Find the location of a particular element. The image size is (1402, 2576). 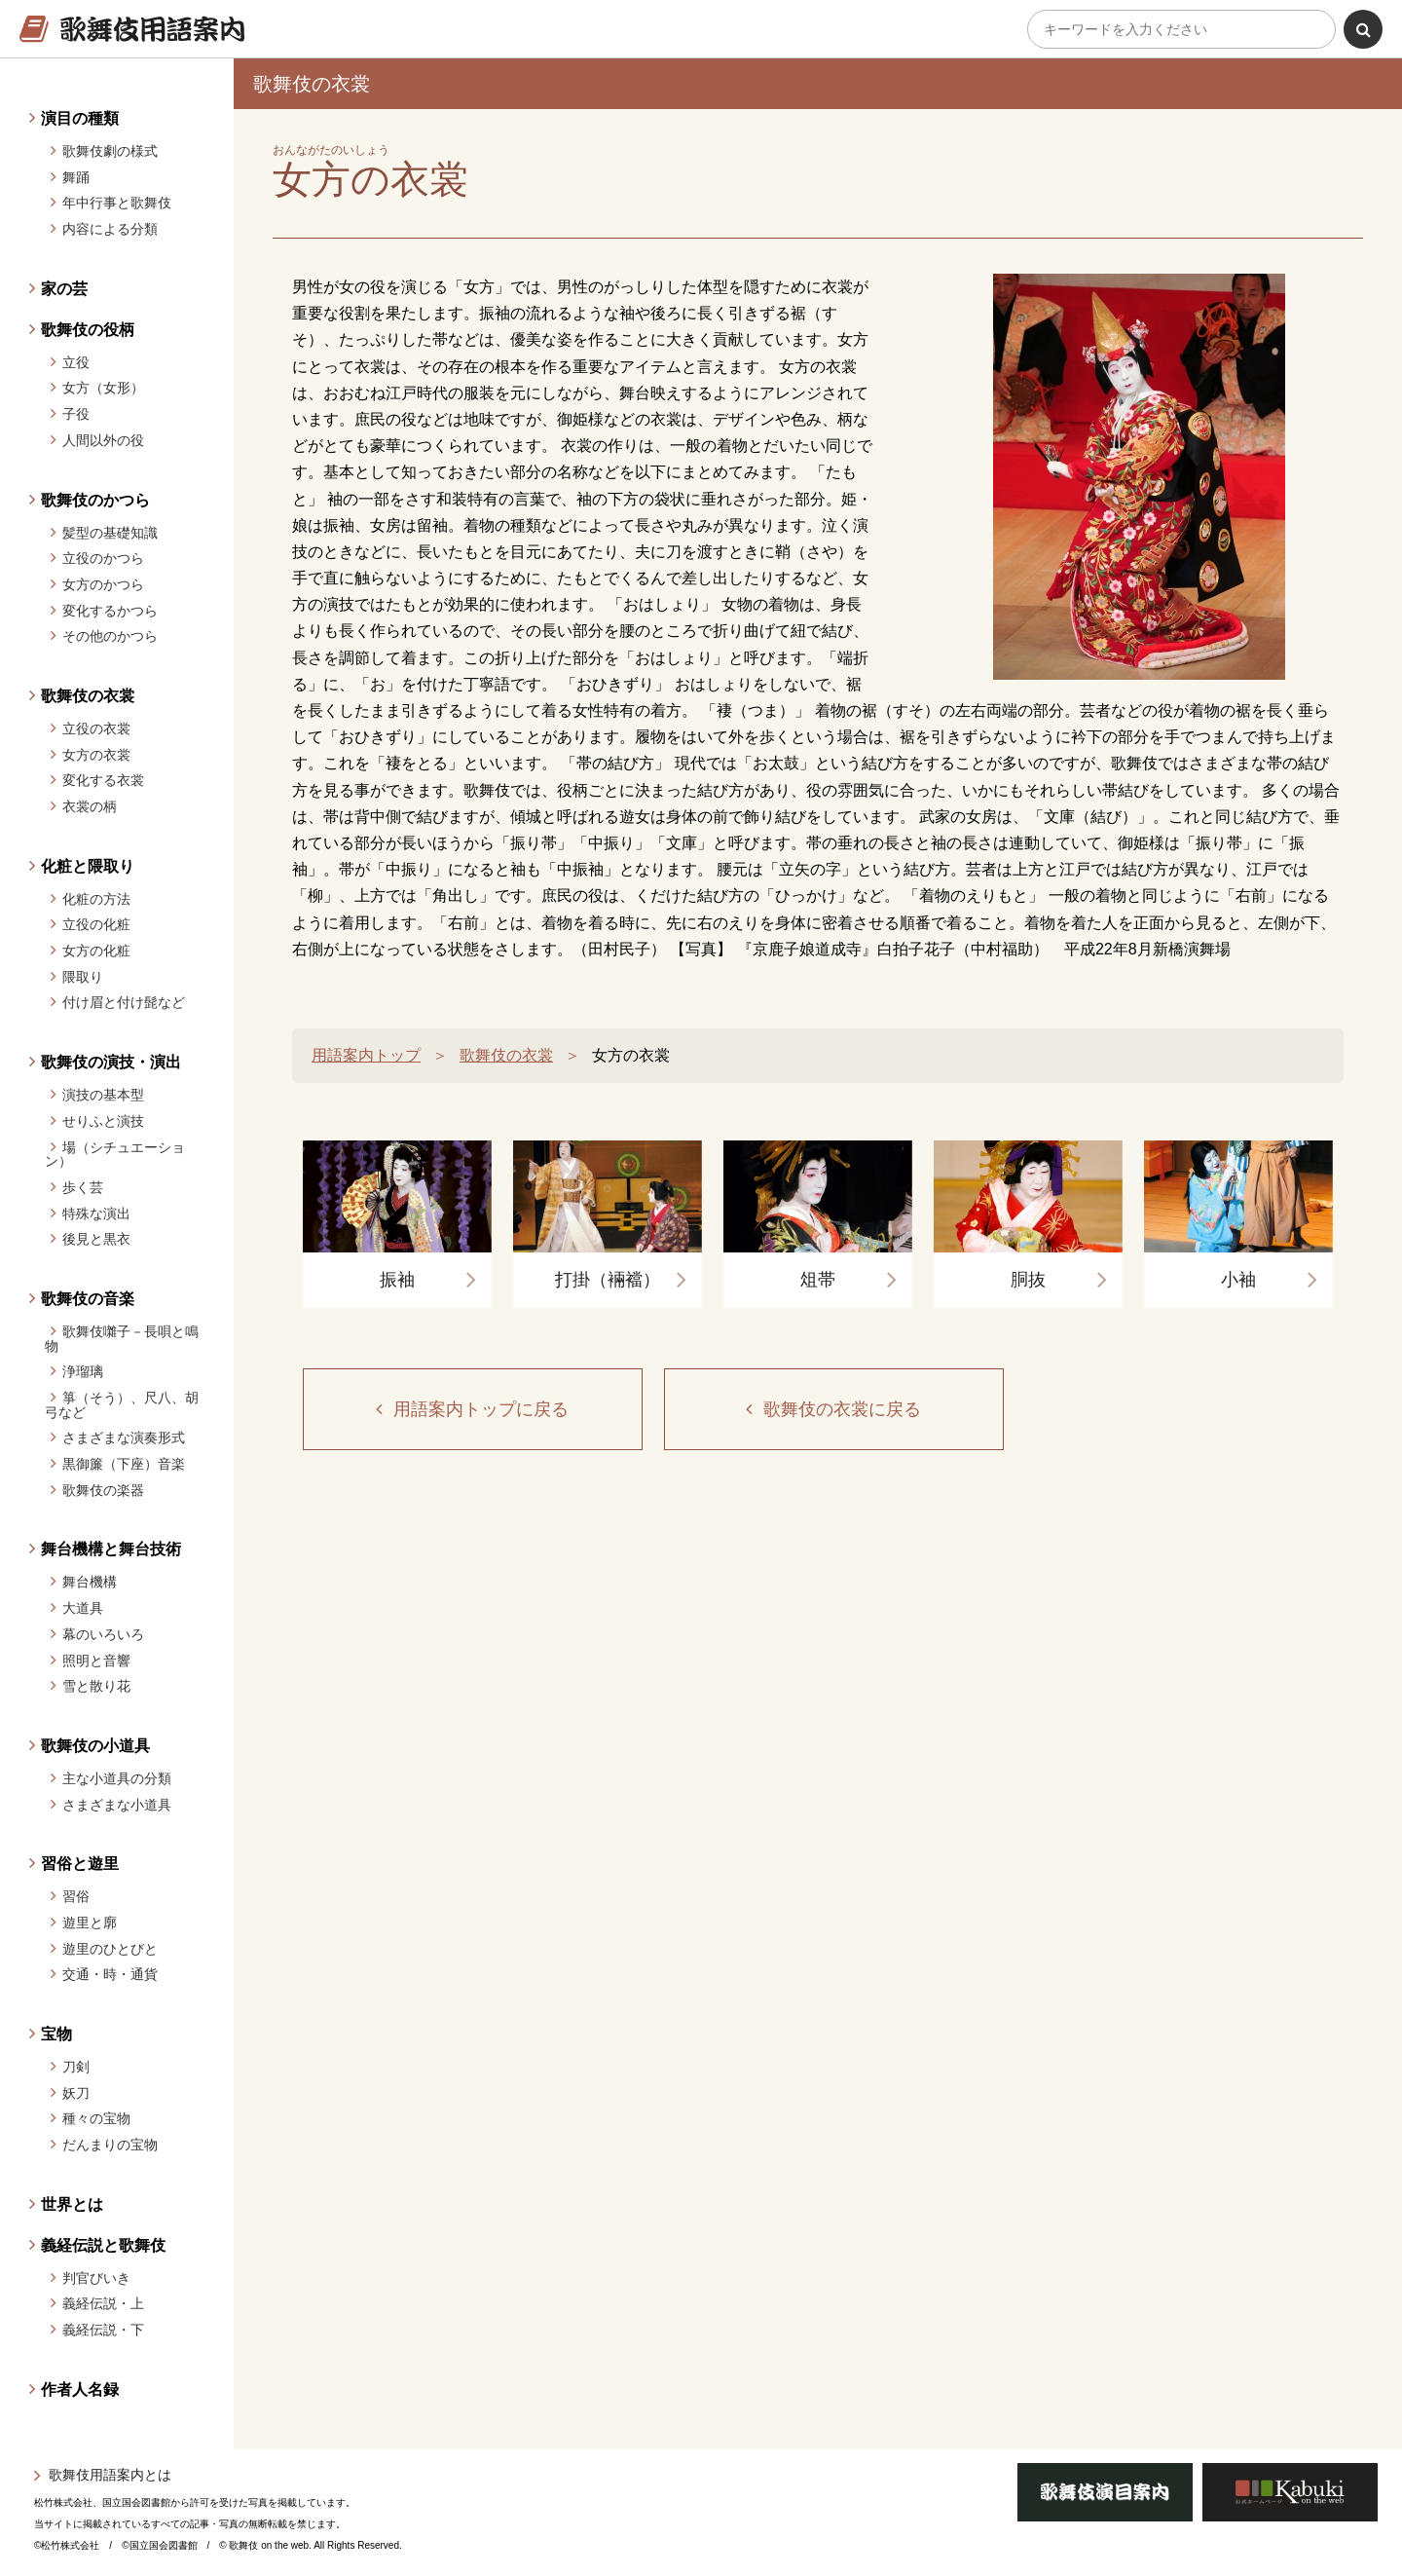

主な小道具の分類 is located at coordinates (116, 1778).